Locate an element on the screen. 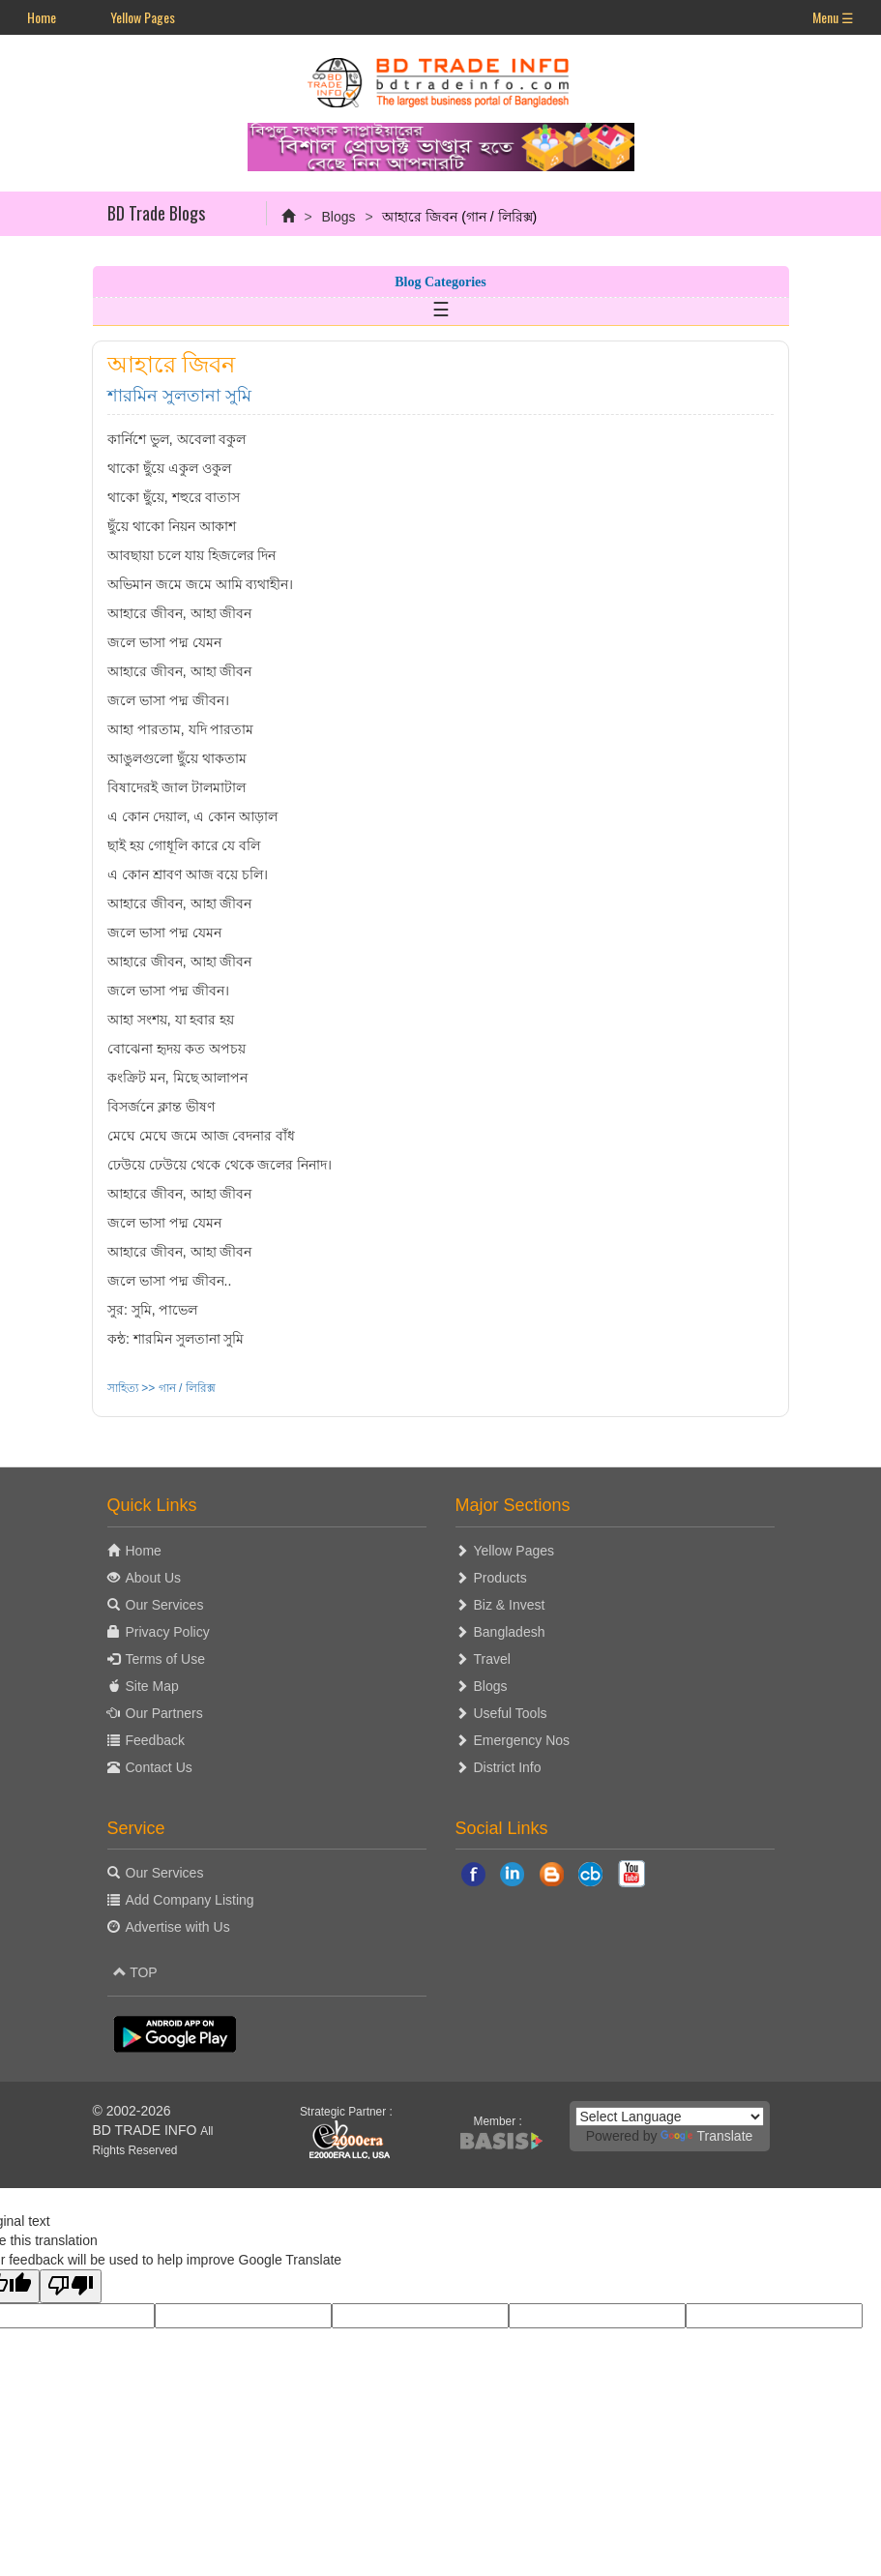 Image resolution: width=881 pixels, height=2576 pixels. © 2002-2026 is located at coordinates (132, 2110).